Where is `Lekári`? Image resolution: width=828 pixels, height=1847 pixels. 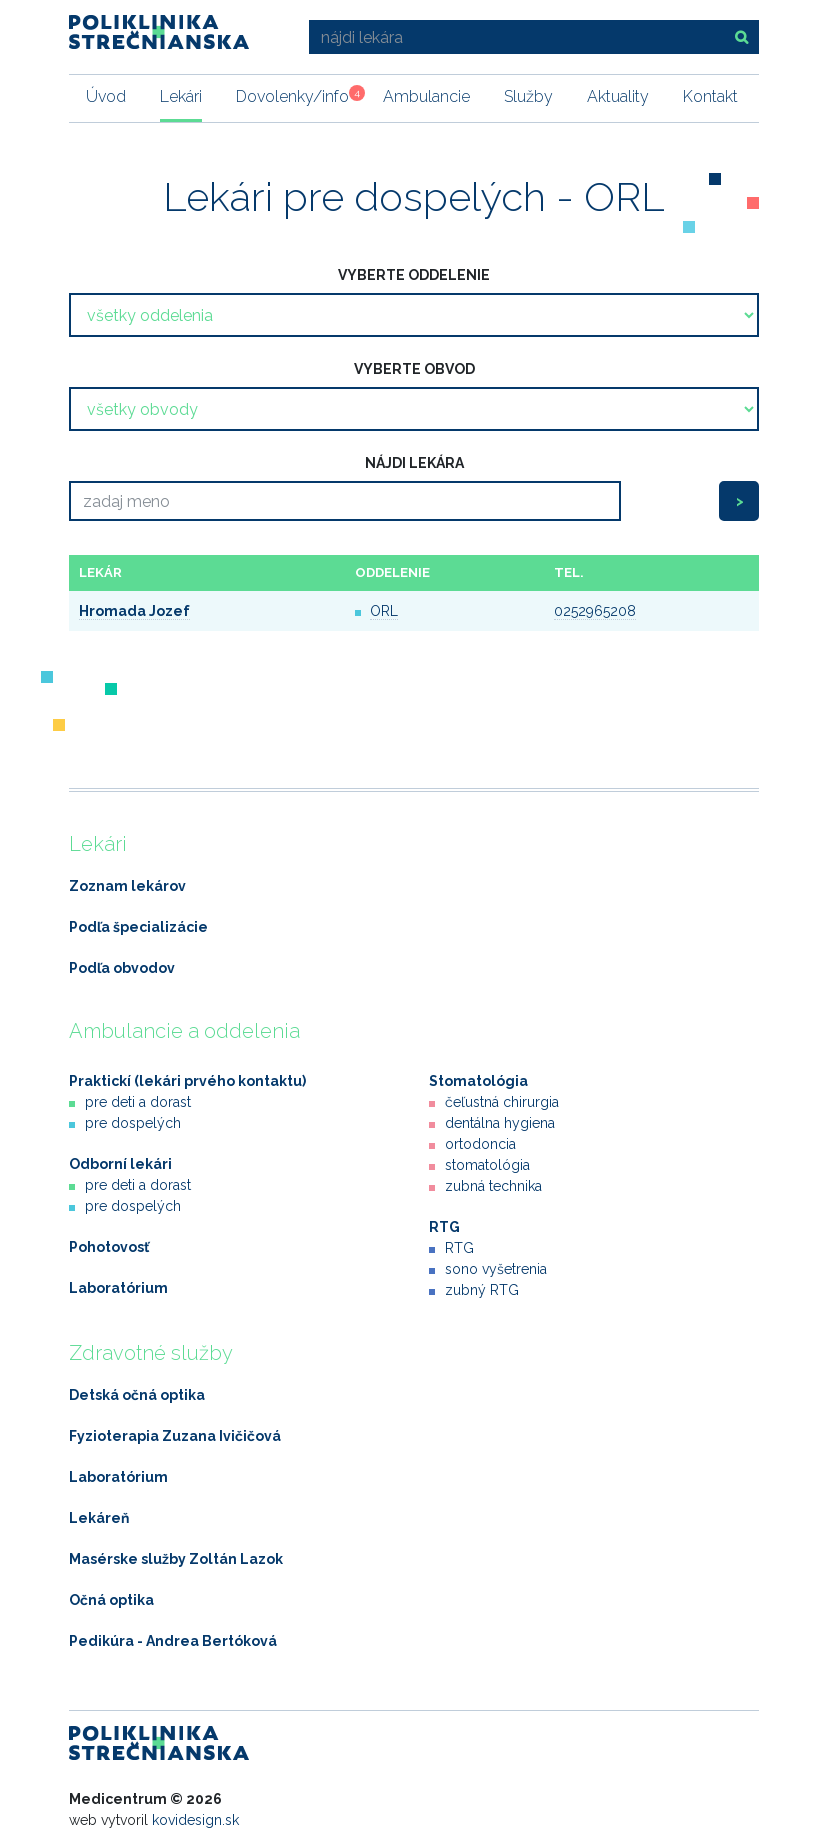 Lekári is located at coordinates (181, 96).